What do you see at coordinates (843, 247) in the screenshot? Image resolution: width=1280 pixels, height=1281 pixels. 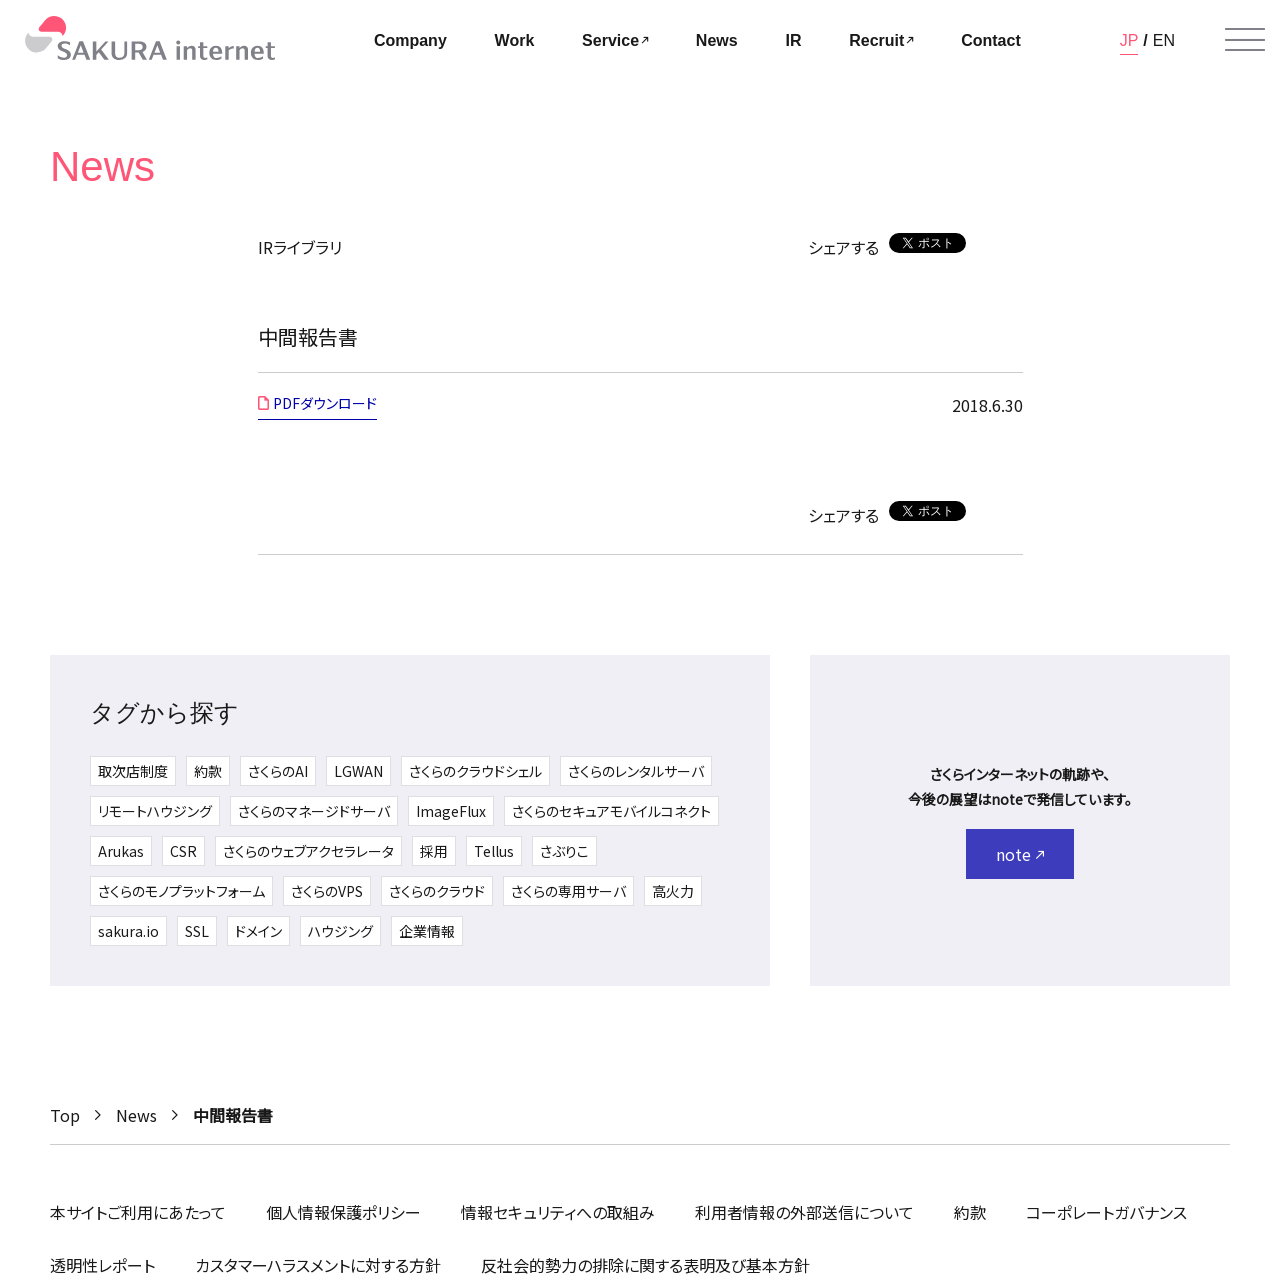 I see `シェアする` at bounding box center [843, 247].